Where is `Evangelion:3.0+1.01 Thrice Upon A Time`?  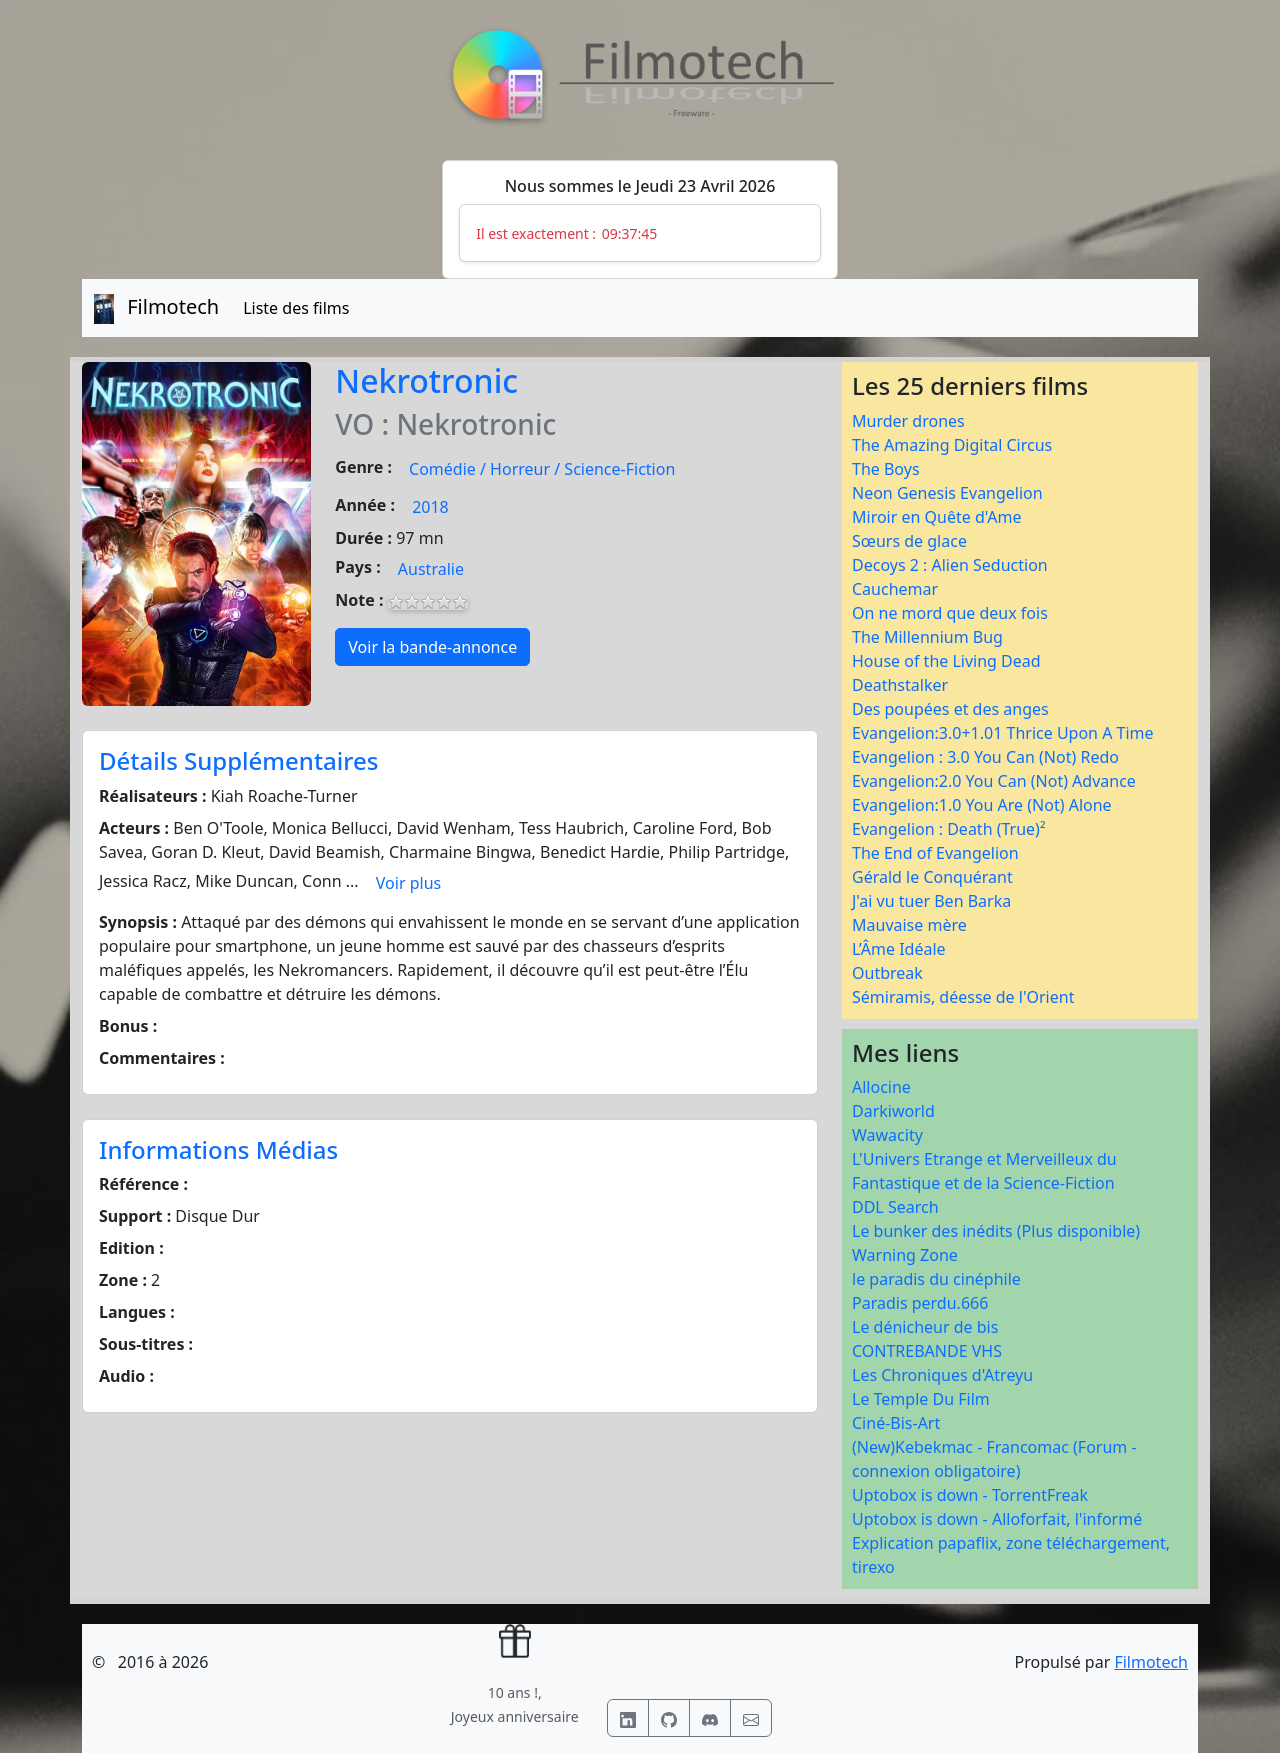
Evangelion:3.0+1.01 Thrice Upon A Time is located at coordinates (1003, 733).